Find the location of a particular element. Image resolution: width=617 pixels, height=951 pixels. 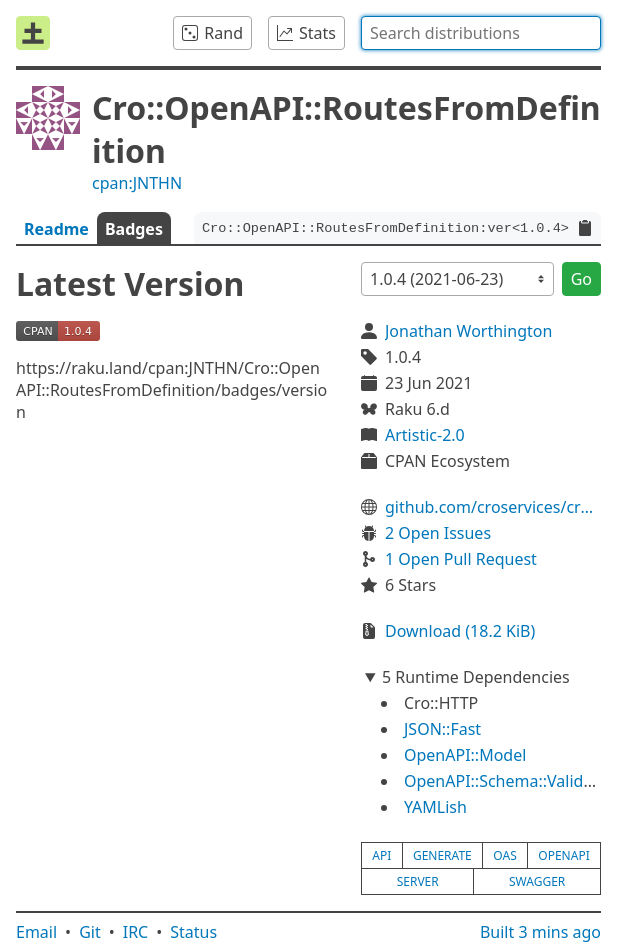

Email is located at coordinates (36, 932).